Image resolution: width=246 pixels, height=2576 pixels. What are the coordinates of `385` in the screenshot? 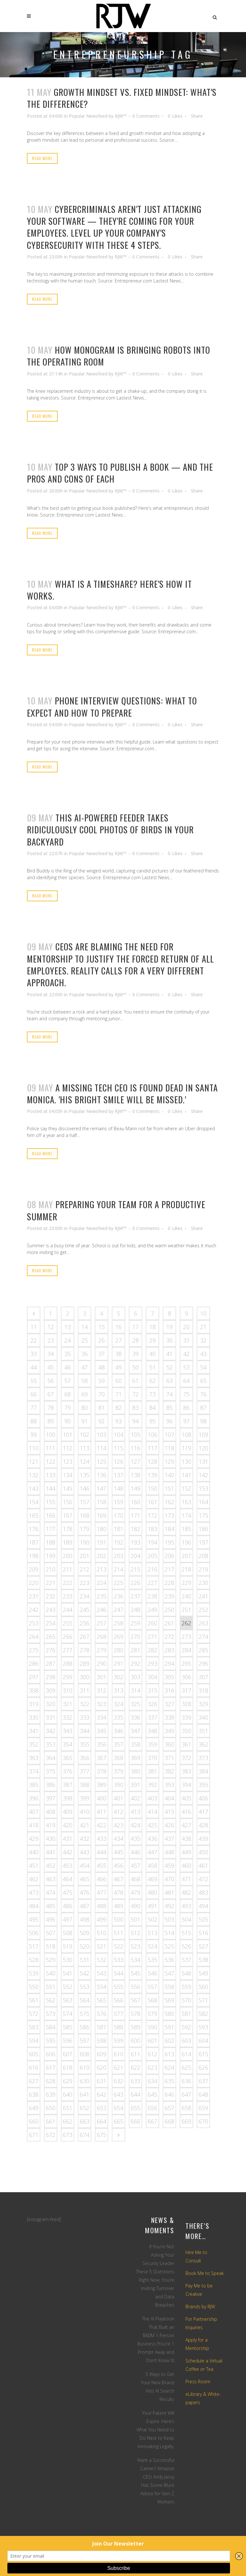 It's located at (33, 1785).